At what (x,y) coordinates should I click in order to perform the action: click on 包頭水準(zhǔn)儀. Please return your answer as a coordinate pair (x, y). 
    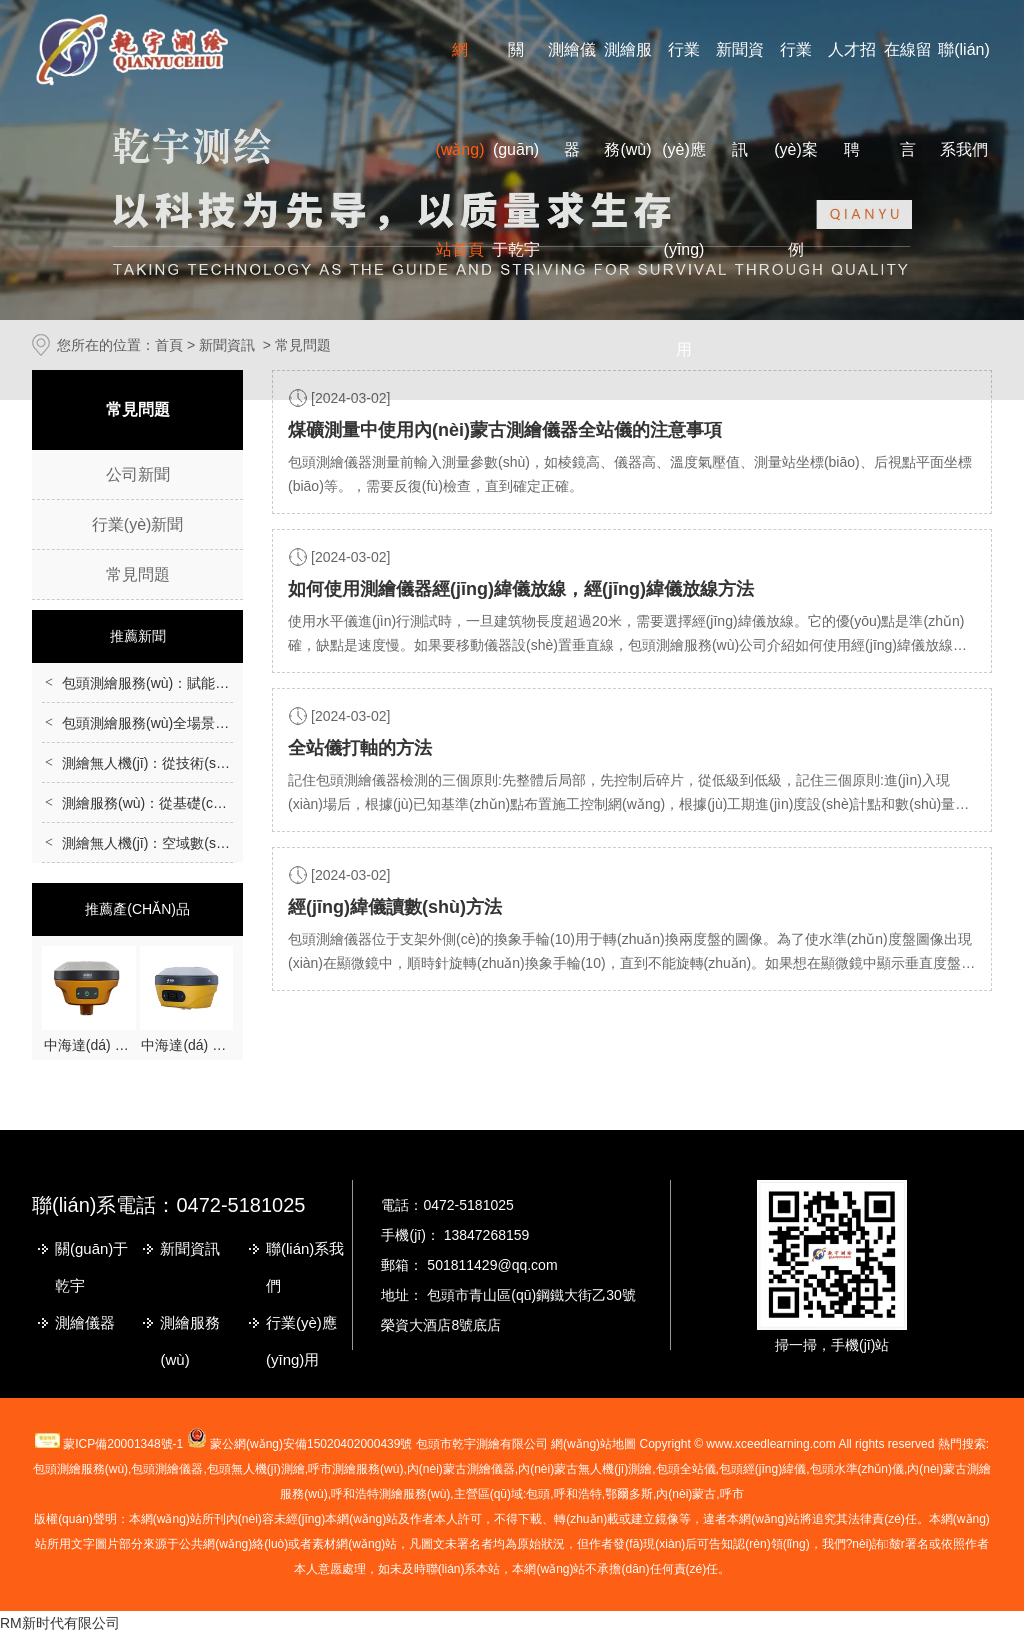
    Looking at the image, I should click on (857, 1469).